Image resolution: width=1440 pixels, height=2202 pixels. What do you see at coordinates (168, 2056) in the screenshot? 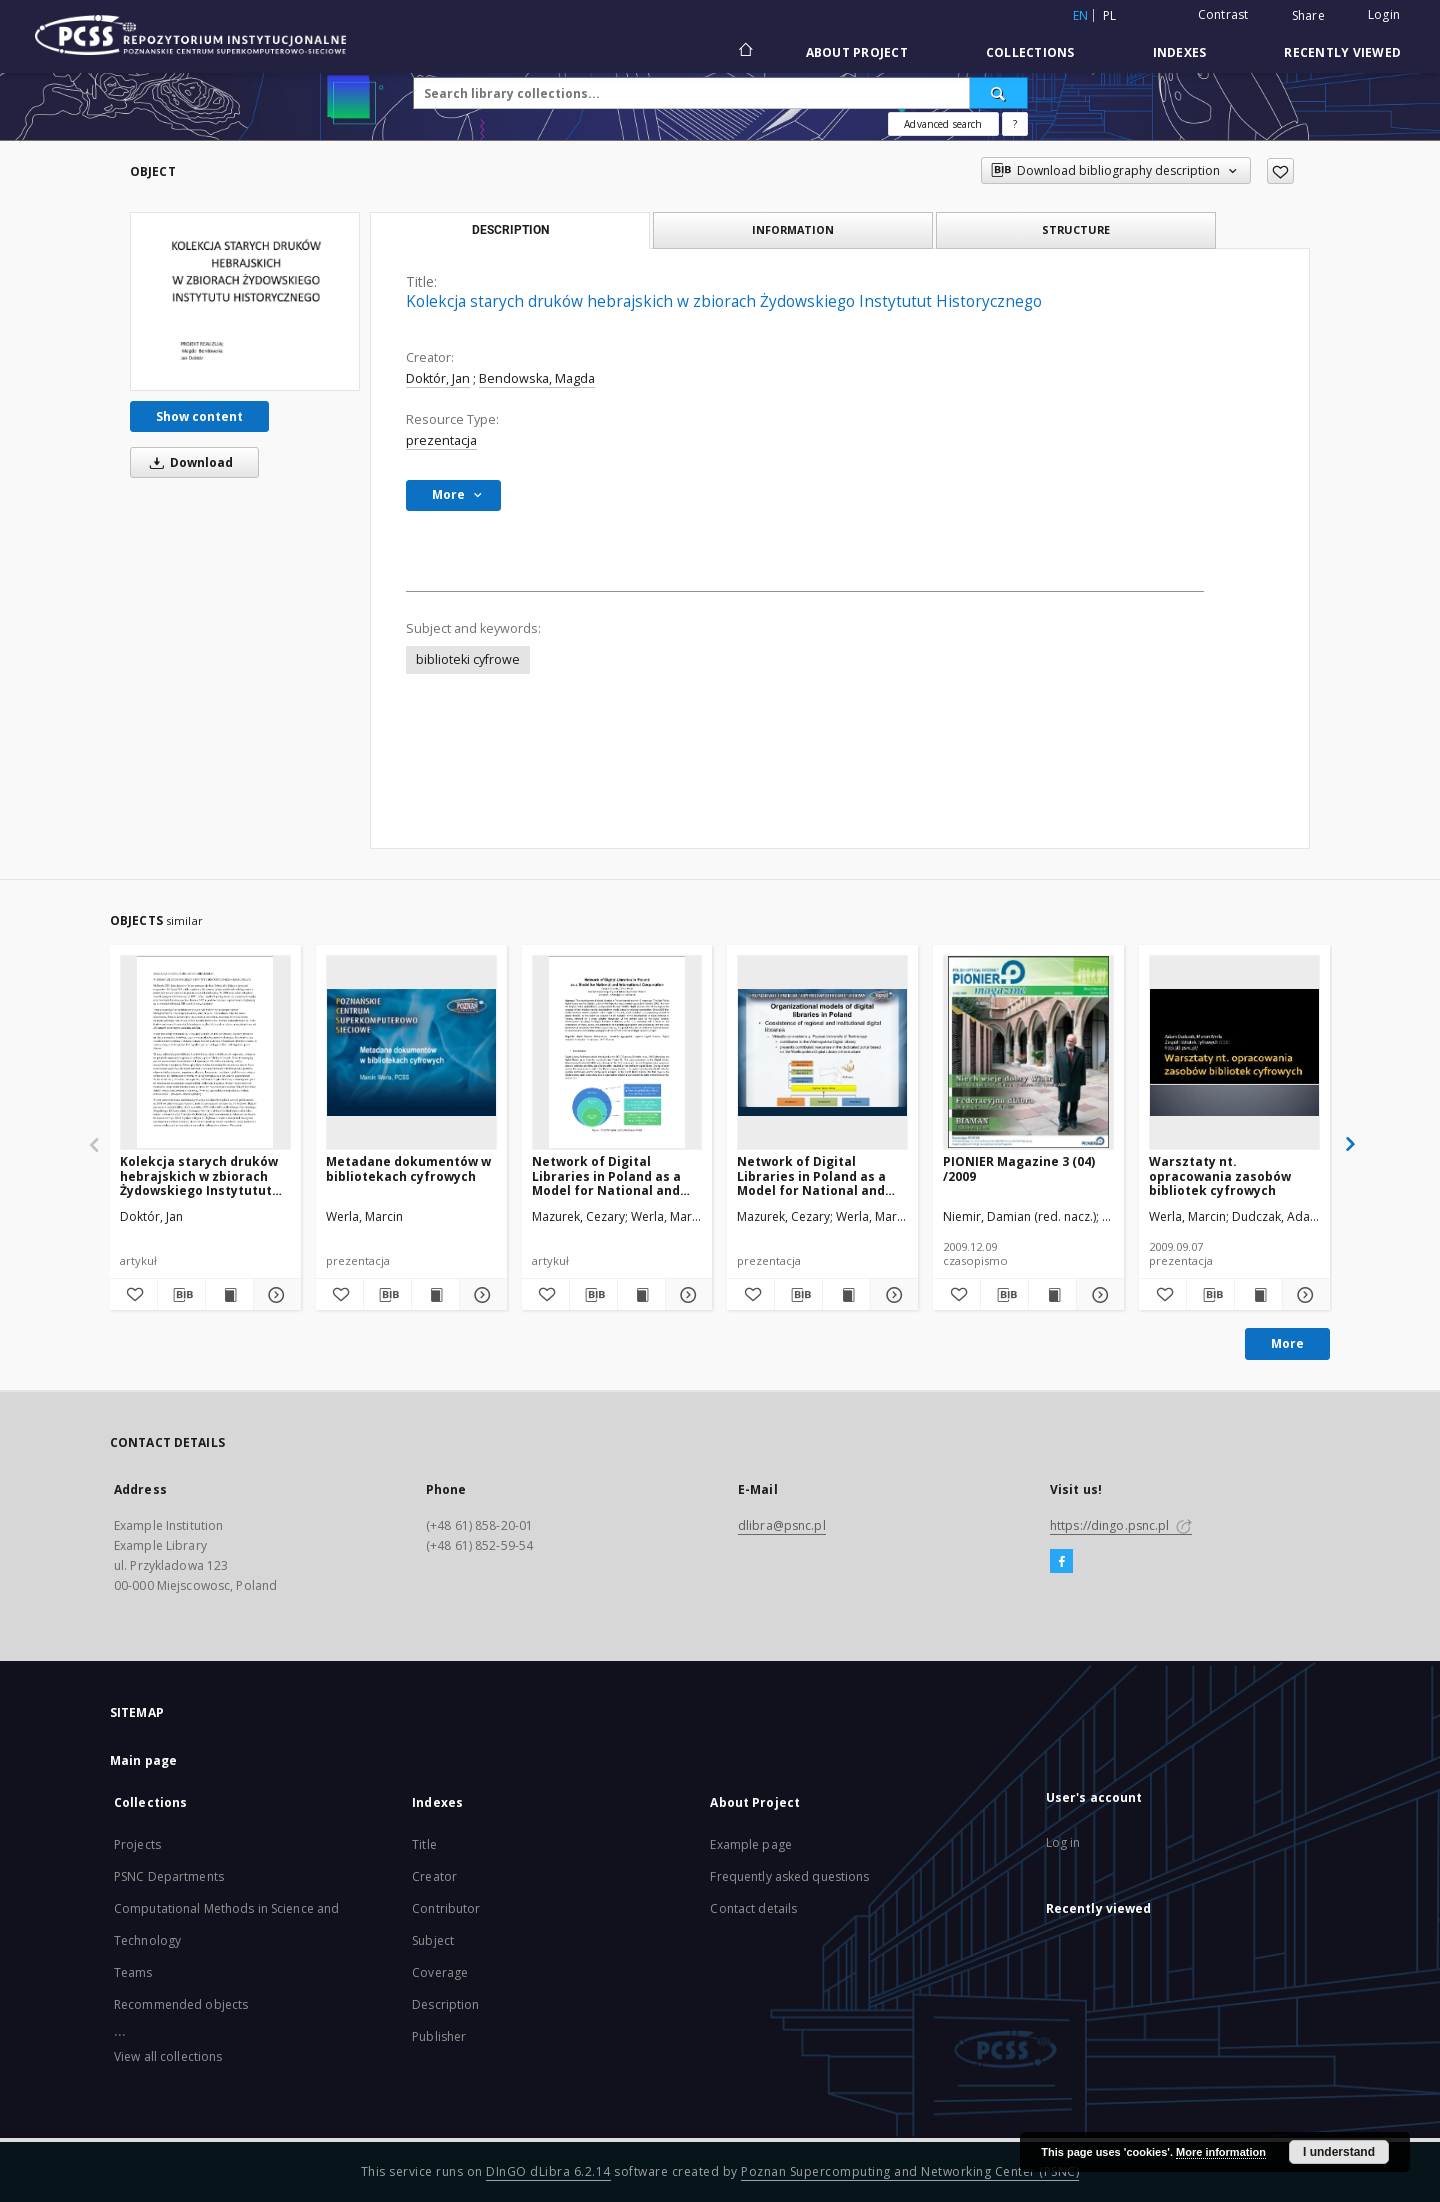
I see `View all collections` at bounding box center [168, 2056].